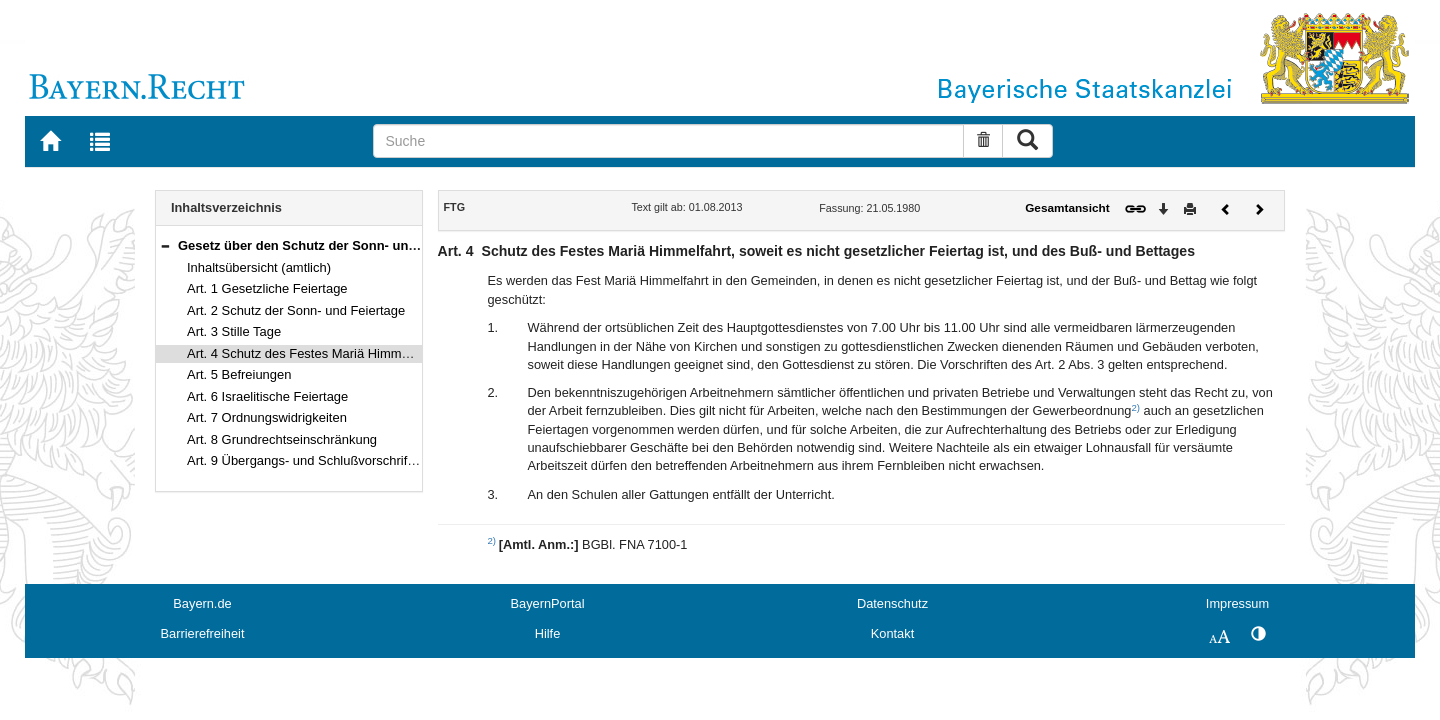 This screenshot has width=1440, height=720. What do you see at coordinates (1135, 407) in the screenshot?
I see `2)` at bounding box center [1135, 407].